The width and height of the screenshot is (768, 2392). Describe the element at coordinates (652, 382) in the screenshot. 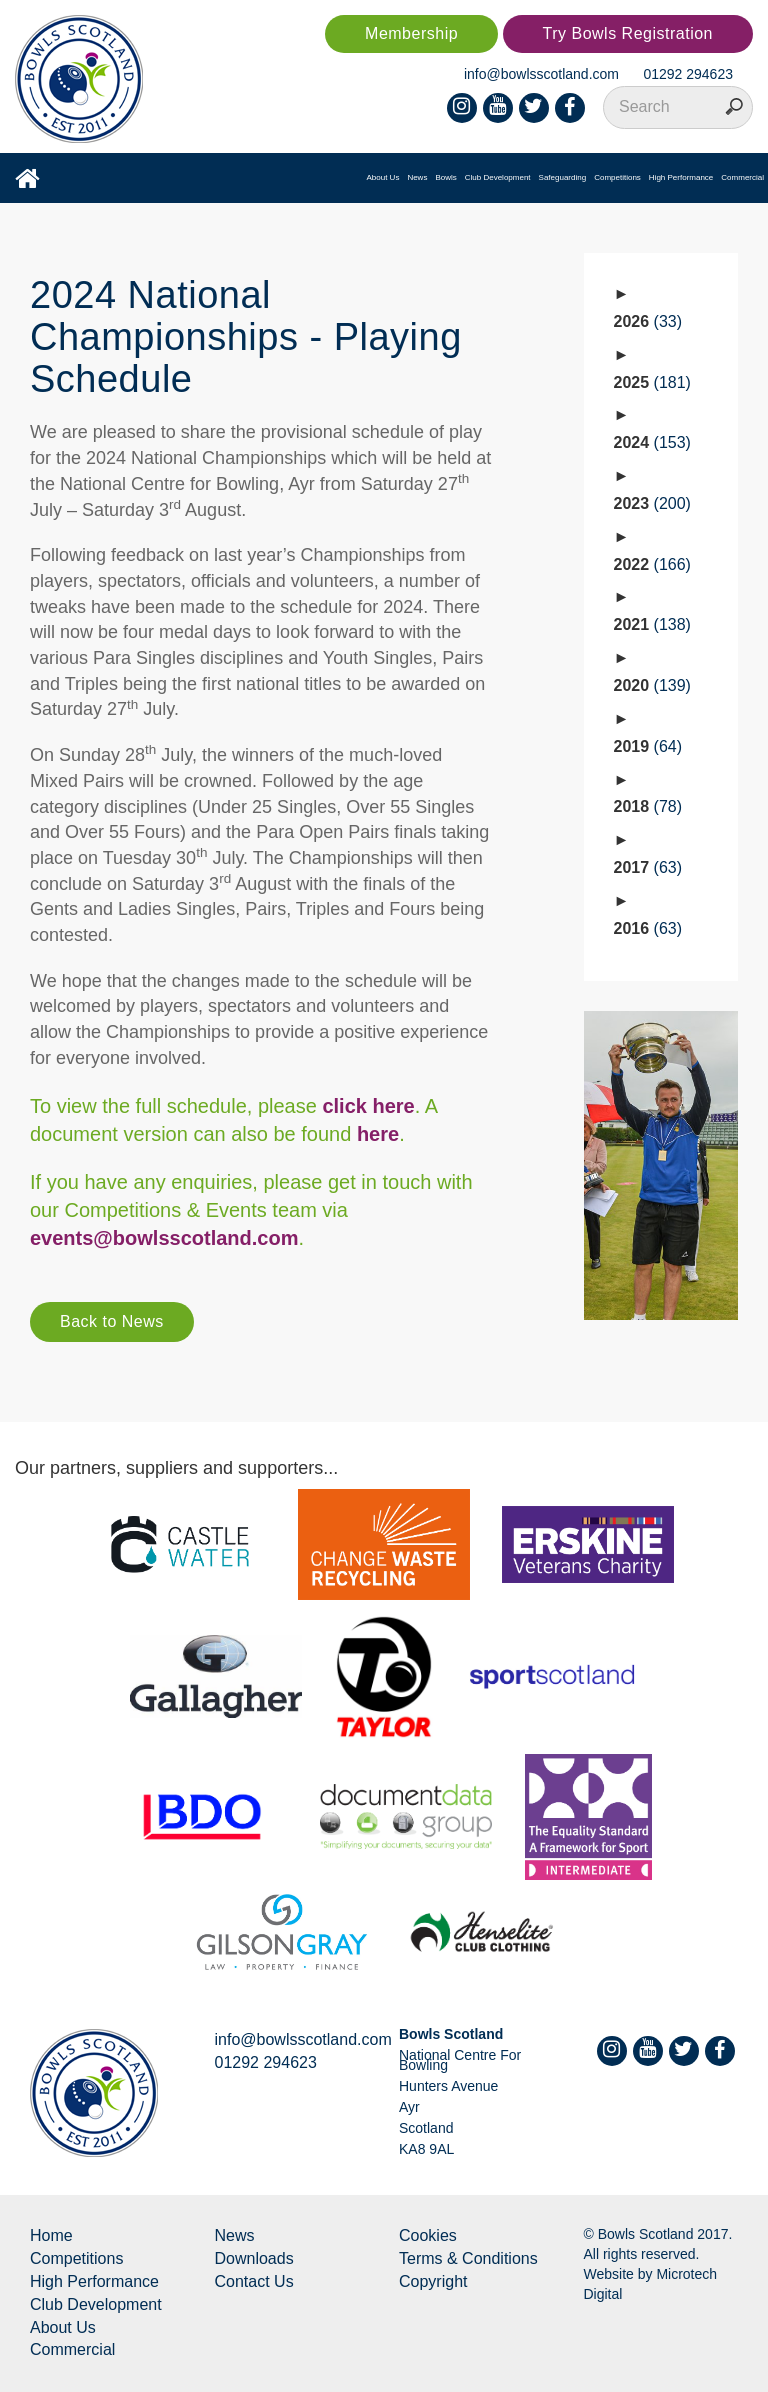

I see `2025` at that location.